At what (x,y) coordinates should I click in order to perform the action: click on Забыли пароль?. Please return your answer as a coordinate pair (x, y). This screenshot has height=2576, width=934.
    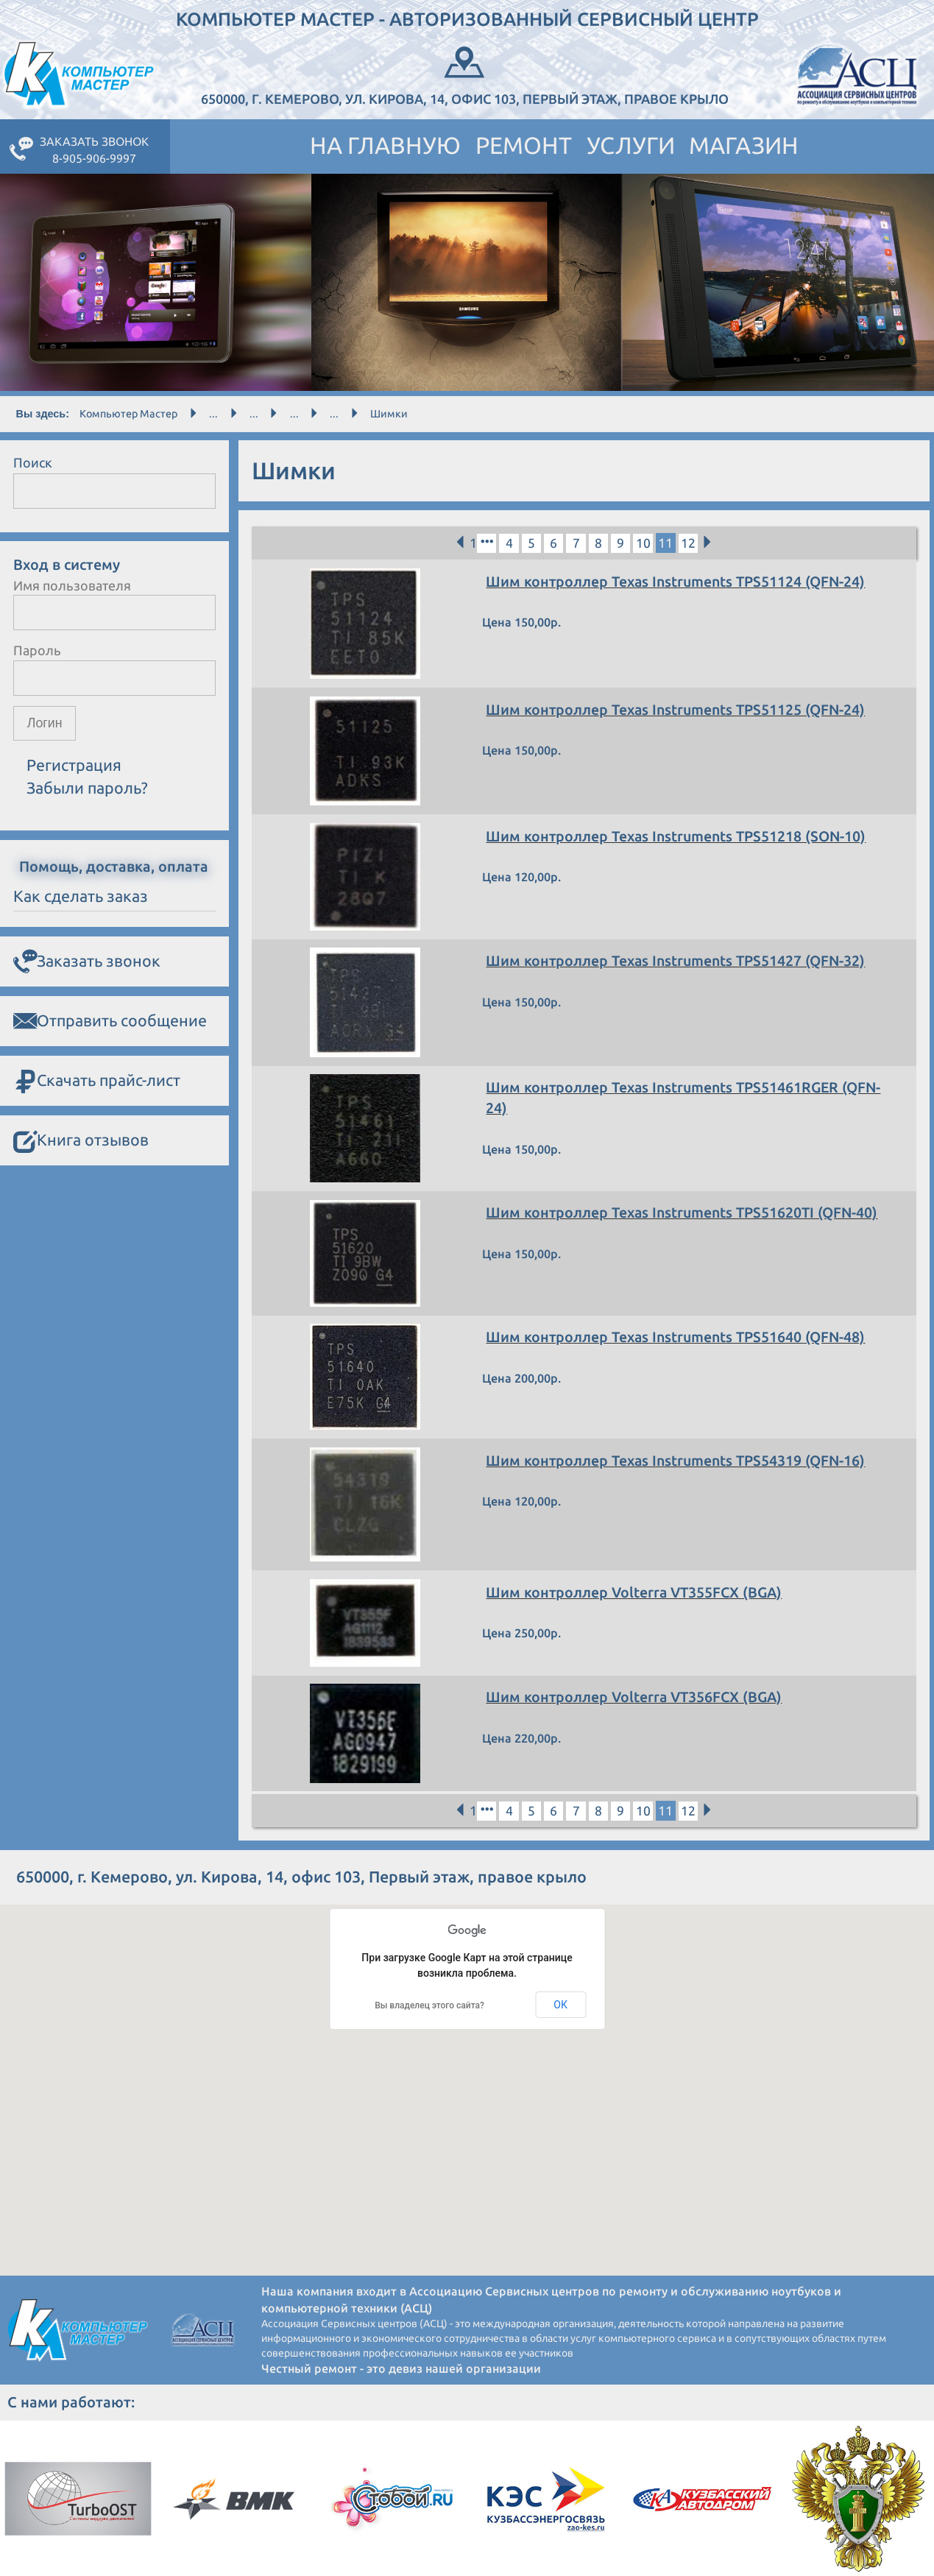
    Looking at the image, I should click on (87, 788).